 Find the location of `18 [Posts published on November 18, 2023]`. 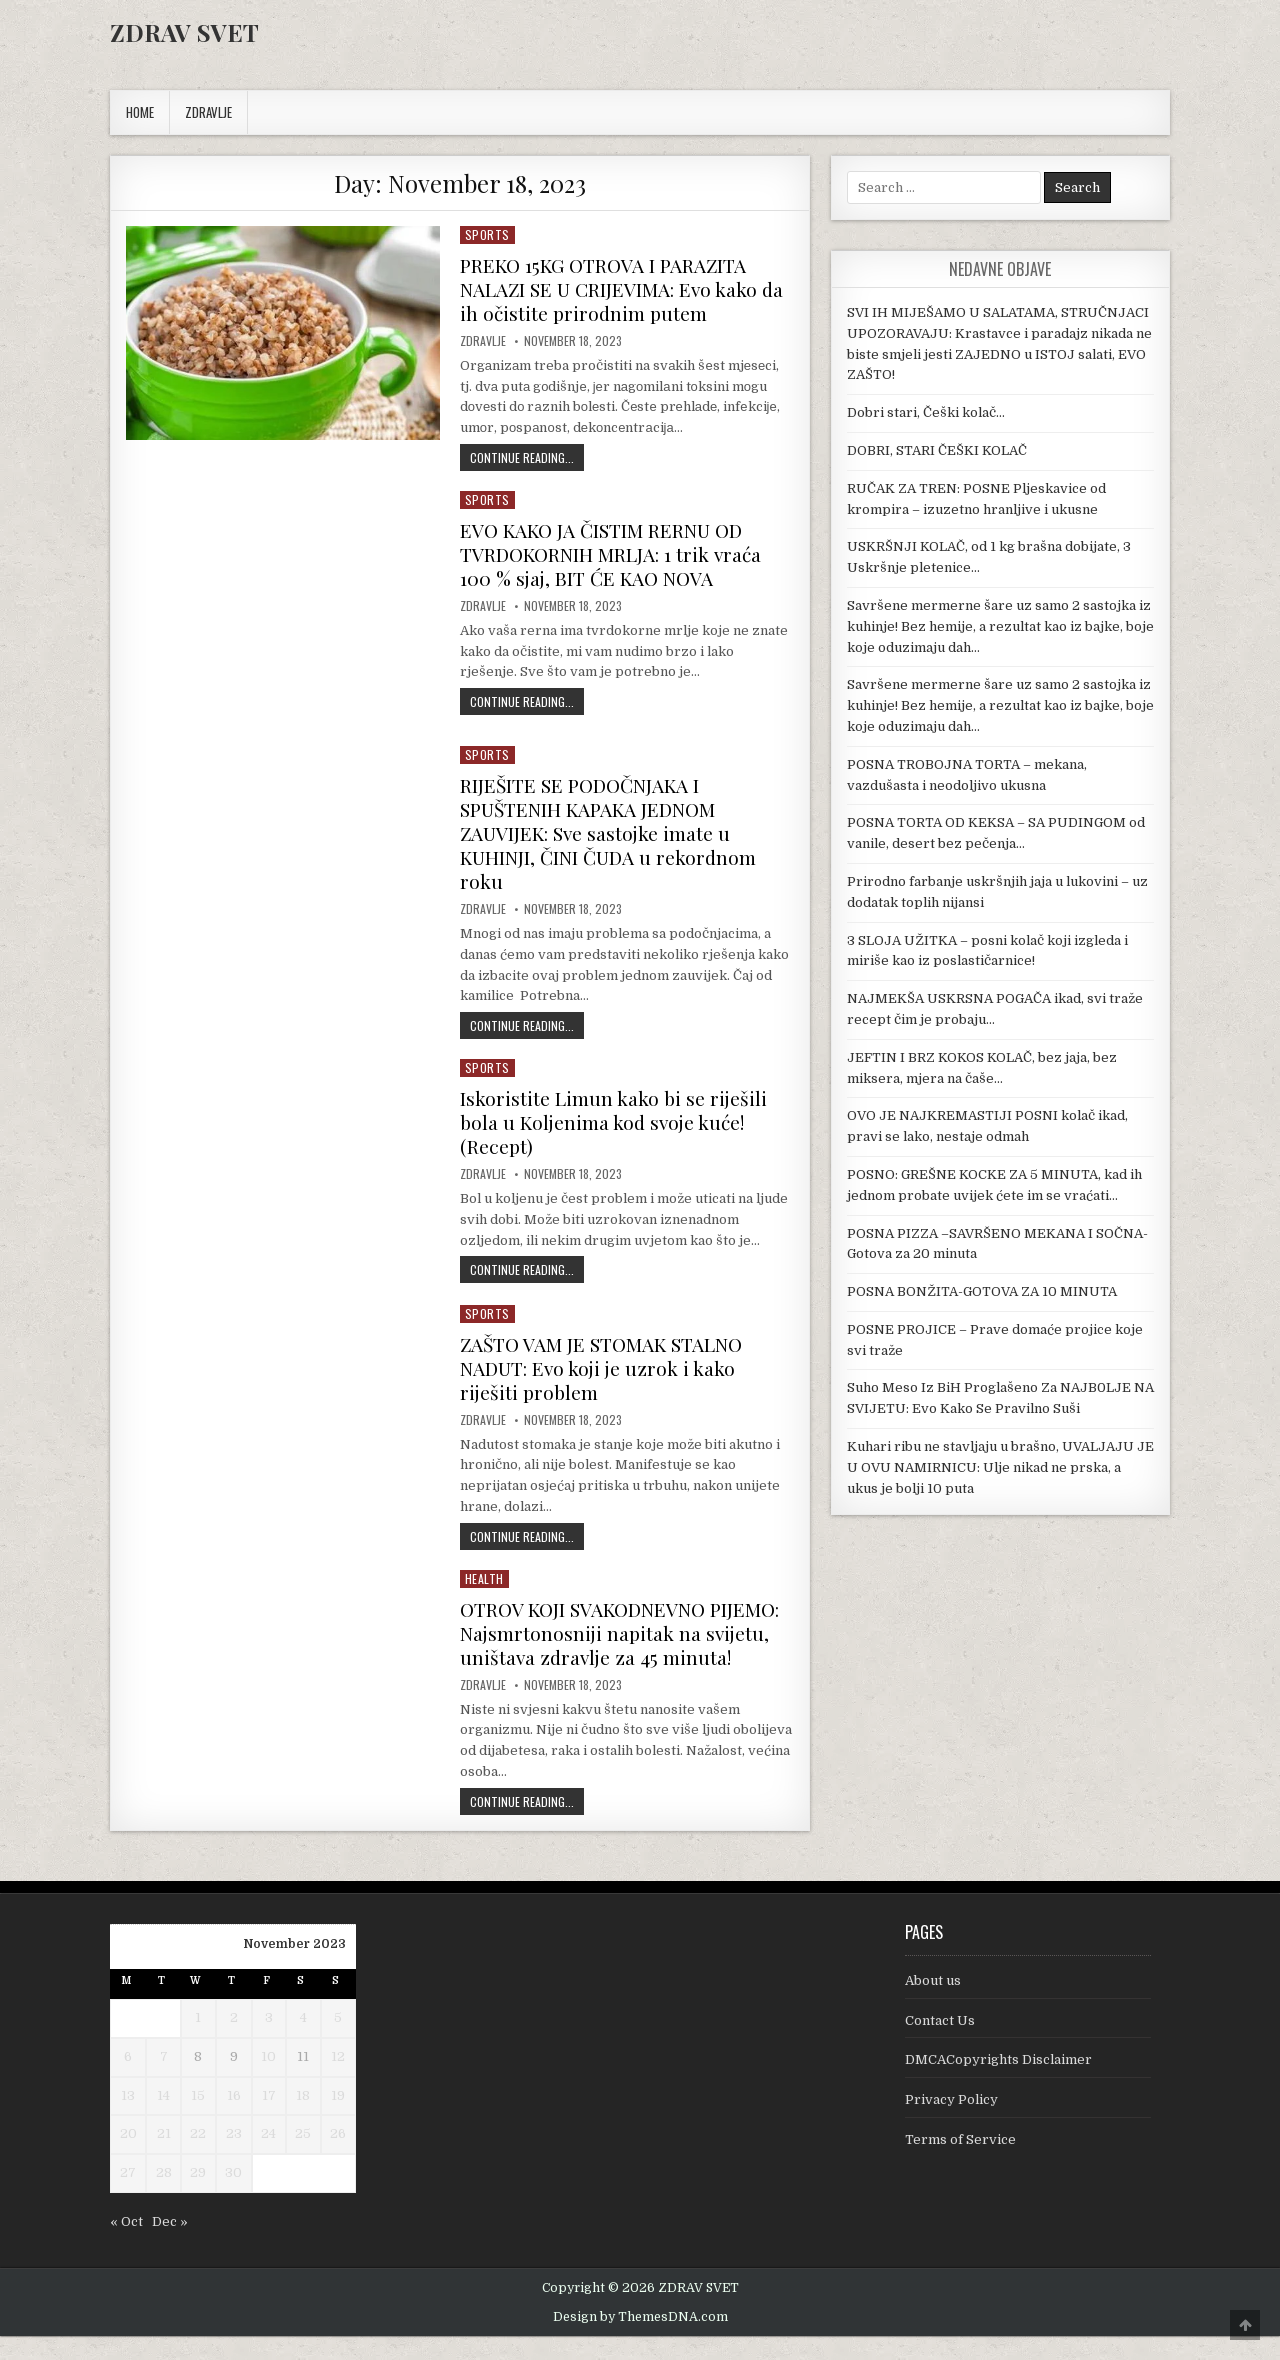

18 [Posts published on November 18, 2023] is located at coordinates (303, 2119).